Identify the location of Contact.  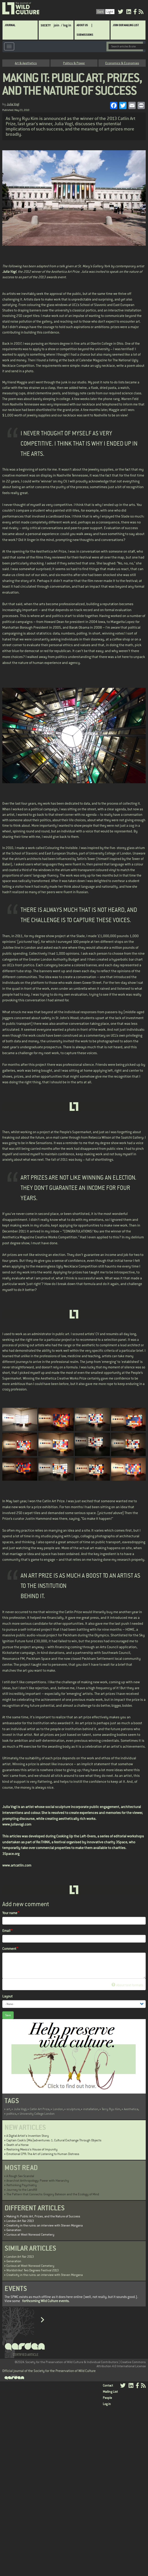
(108, 2385).